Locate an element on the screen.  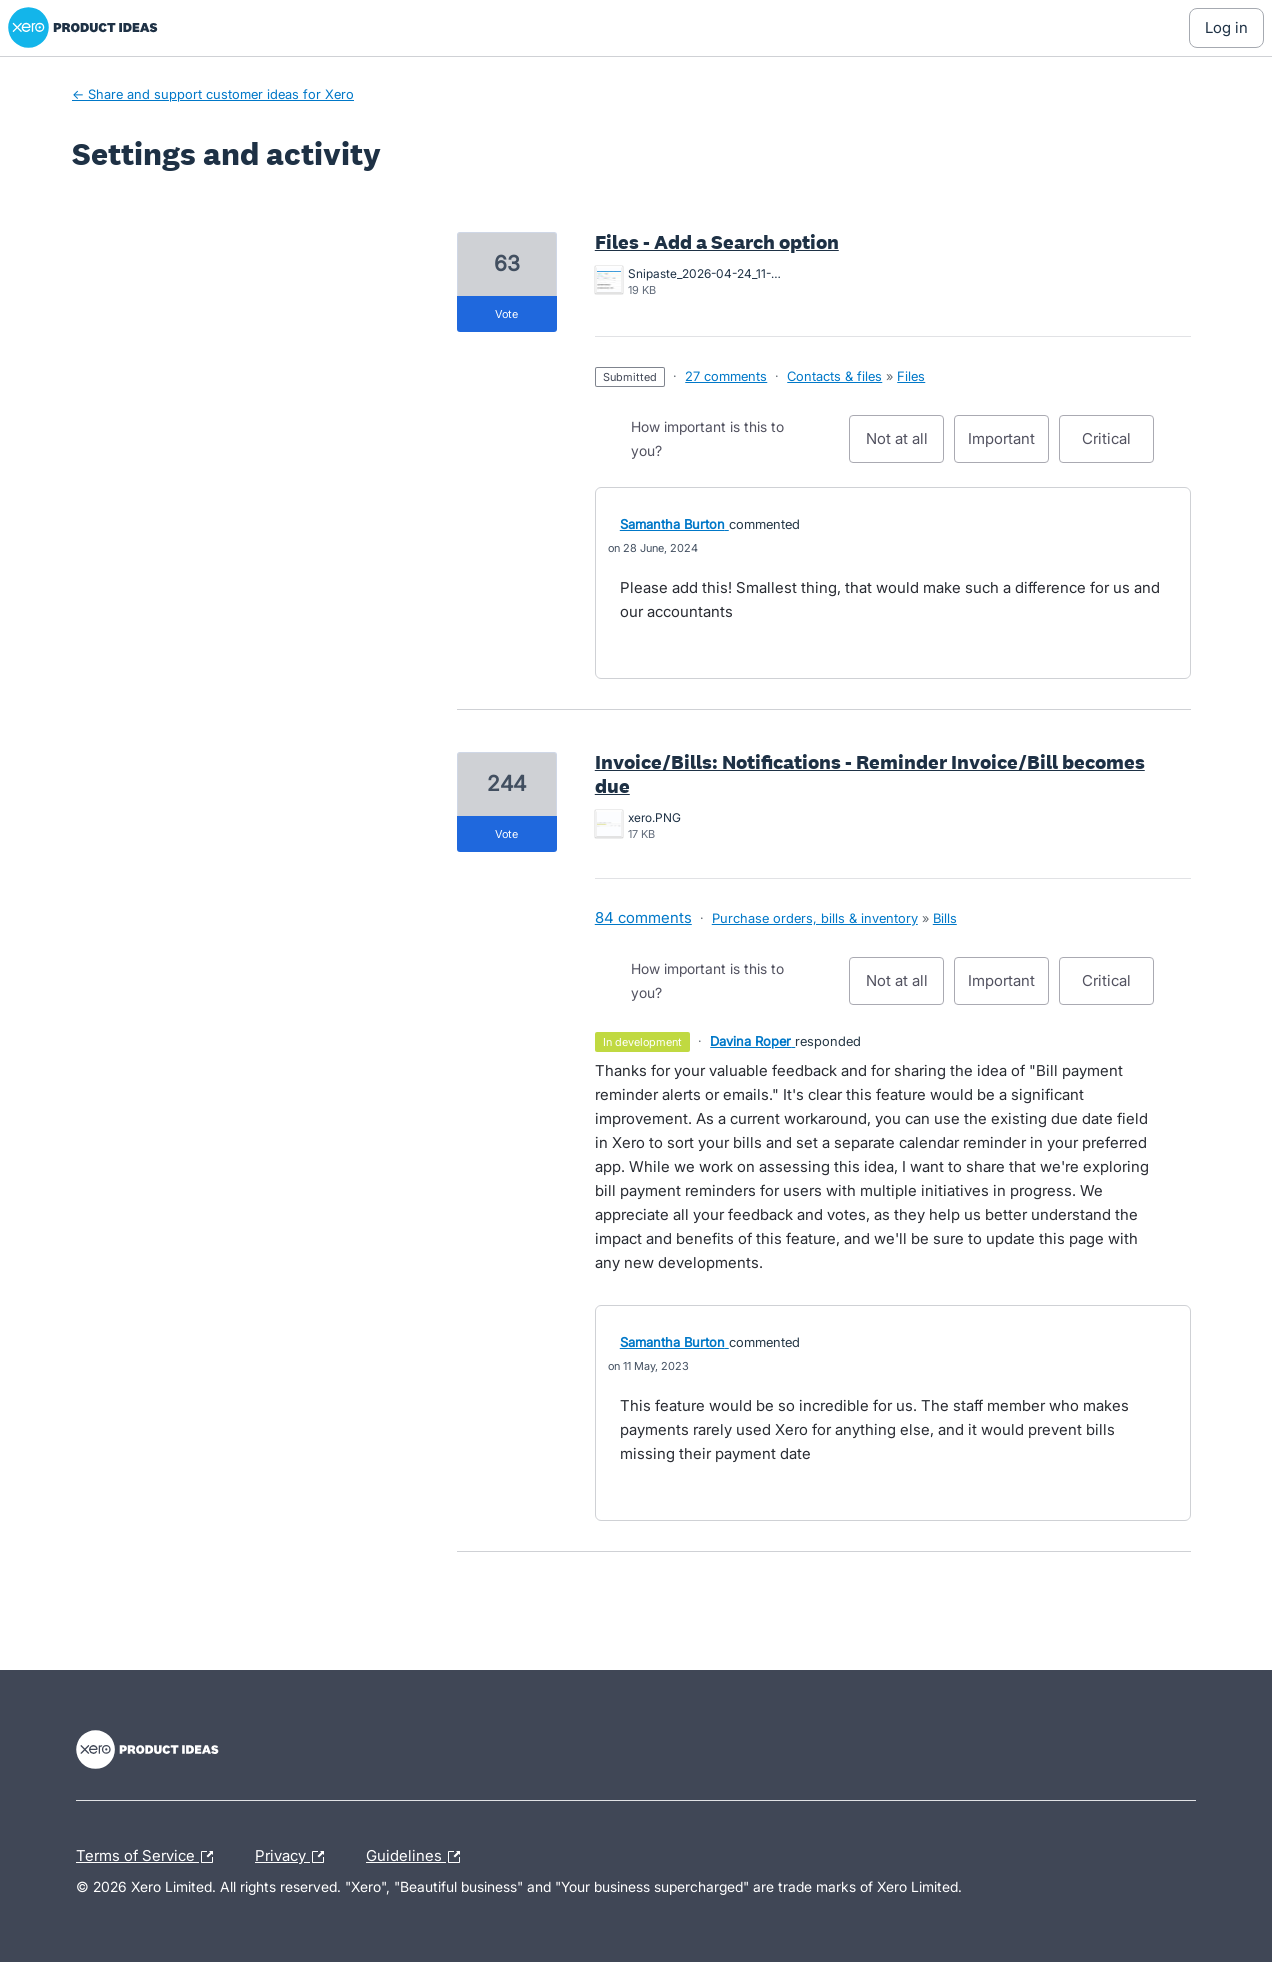
Important is located at coordinates (1008, 446).